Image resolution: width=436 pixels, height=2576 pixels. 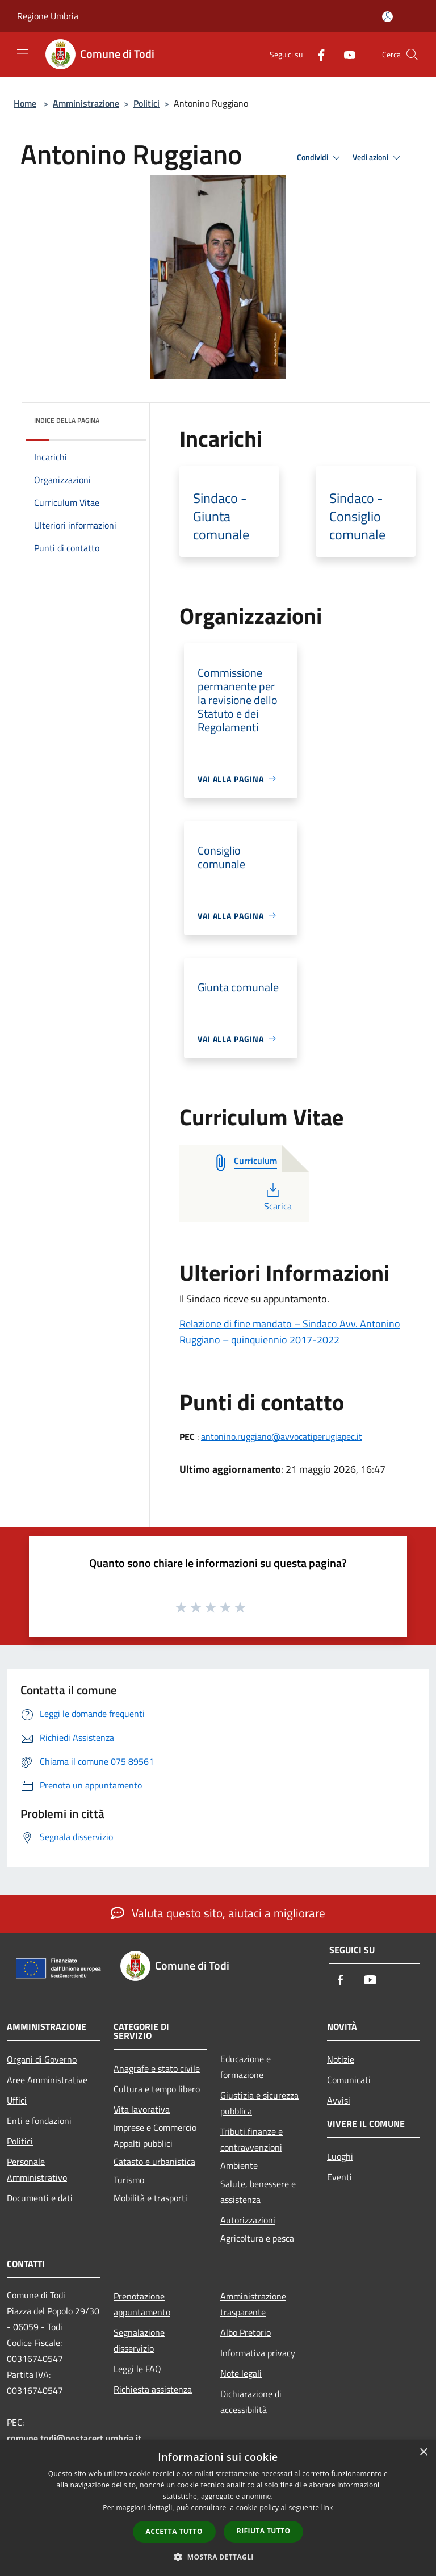 I want to click on Educazione e formazione, so click(x=245, y=2066).